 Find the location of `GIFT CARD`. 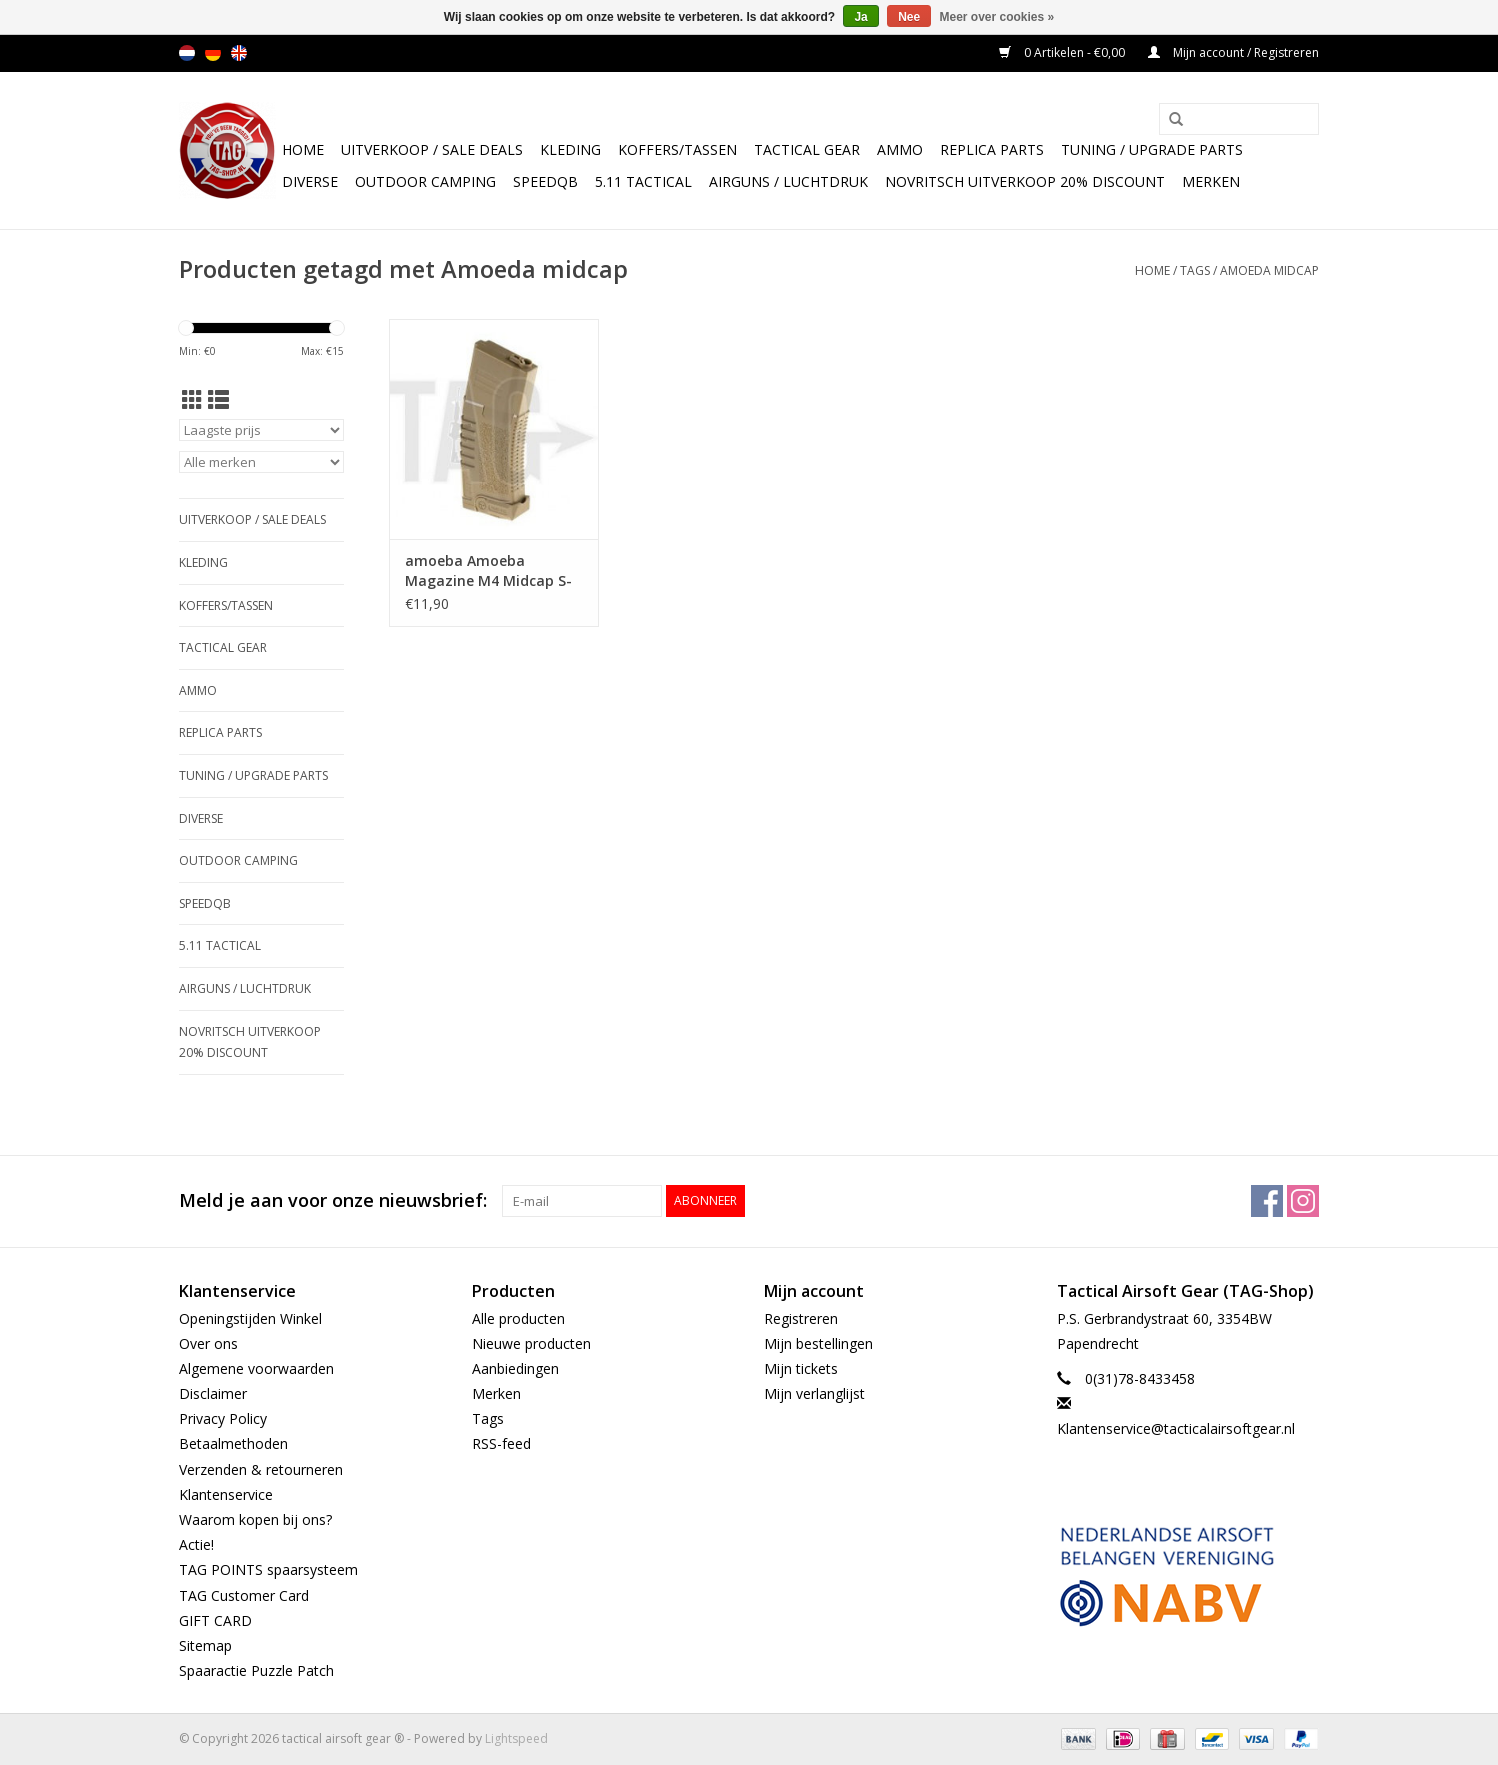

GIFT CARD is located at coordinates (215, 1620).